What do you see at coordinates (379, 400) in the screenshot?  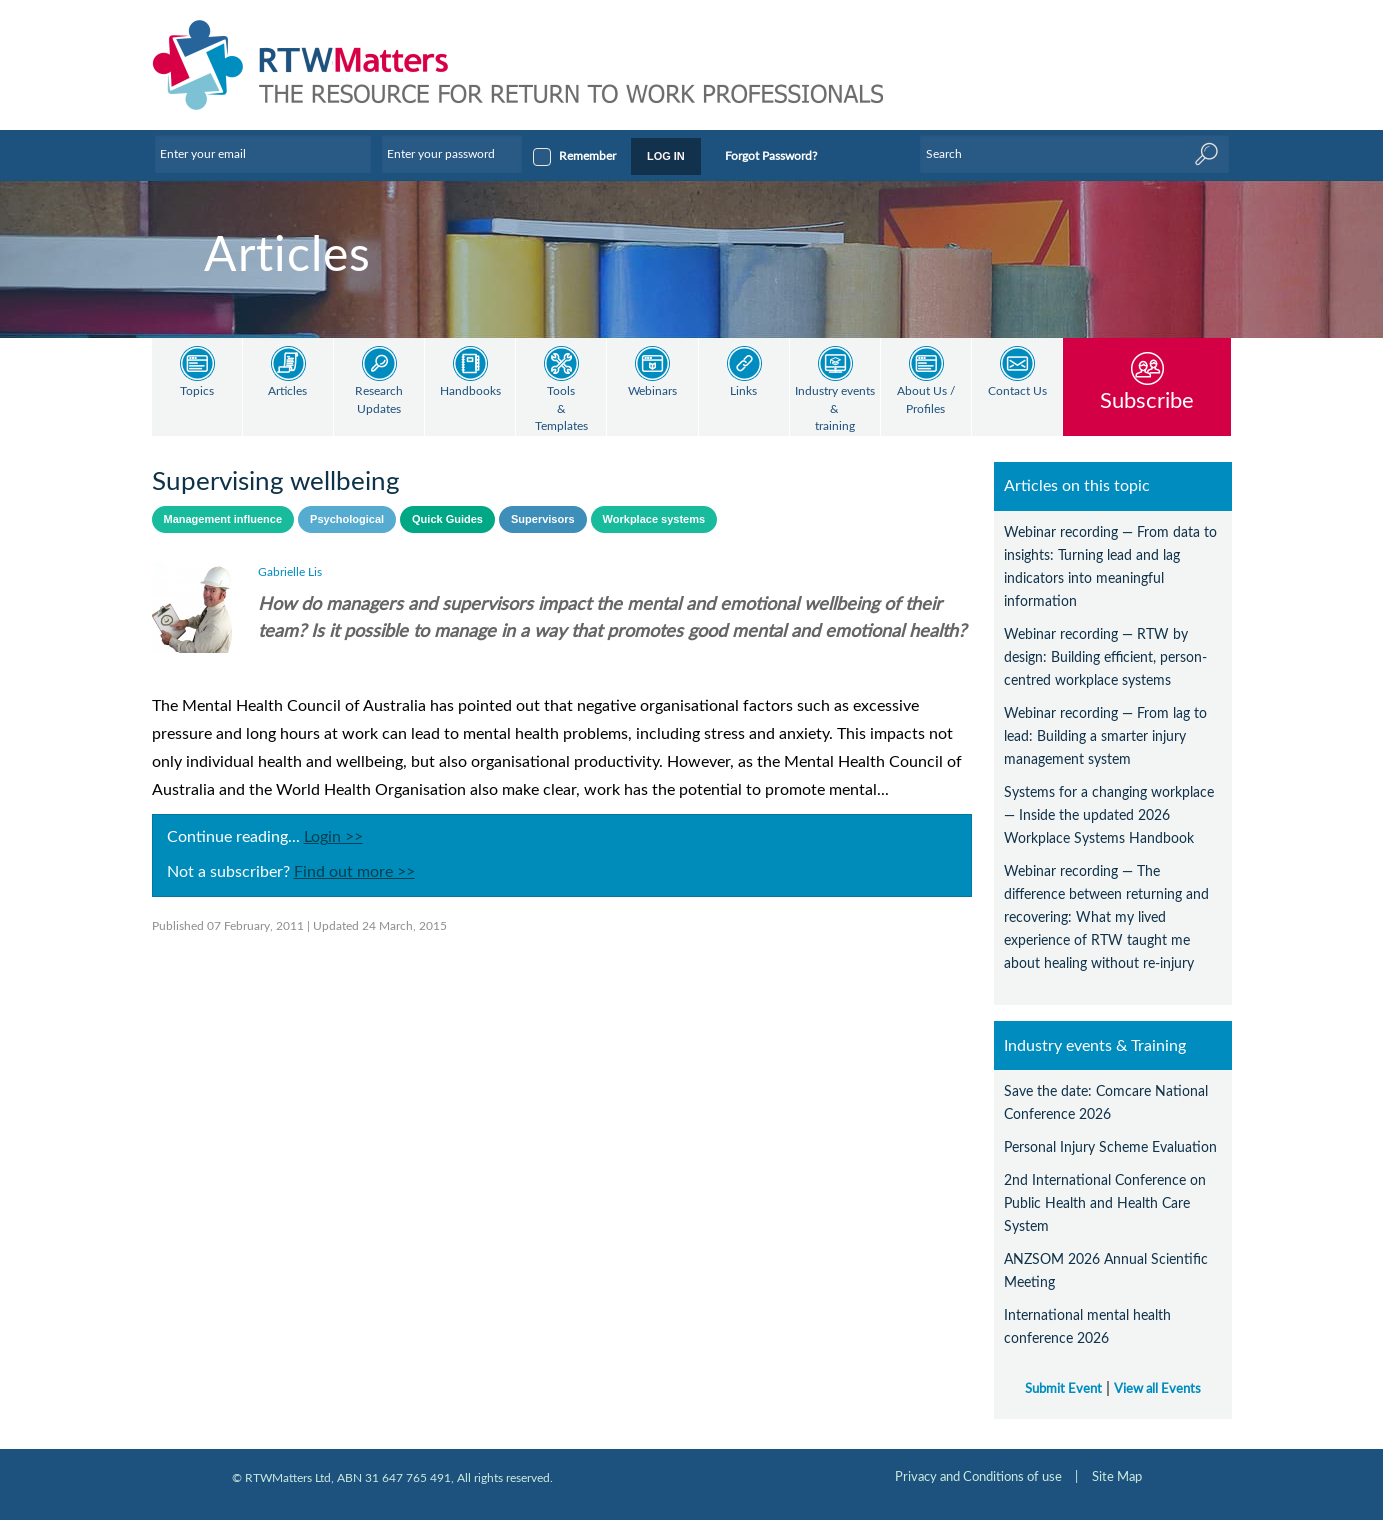 I see `Research Updates` at bounding box center [379, 400].